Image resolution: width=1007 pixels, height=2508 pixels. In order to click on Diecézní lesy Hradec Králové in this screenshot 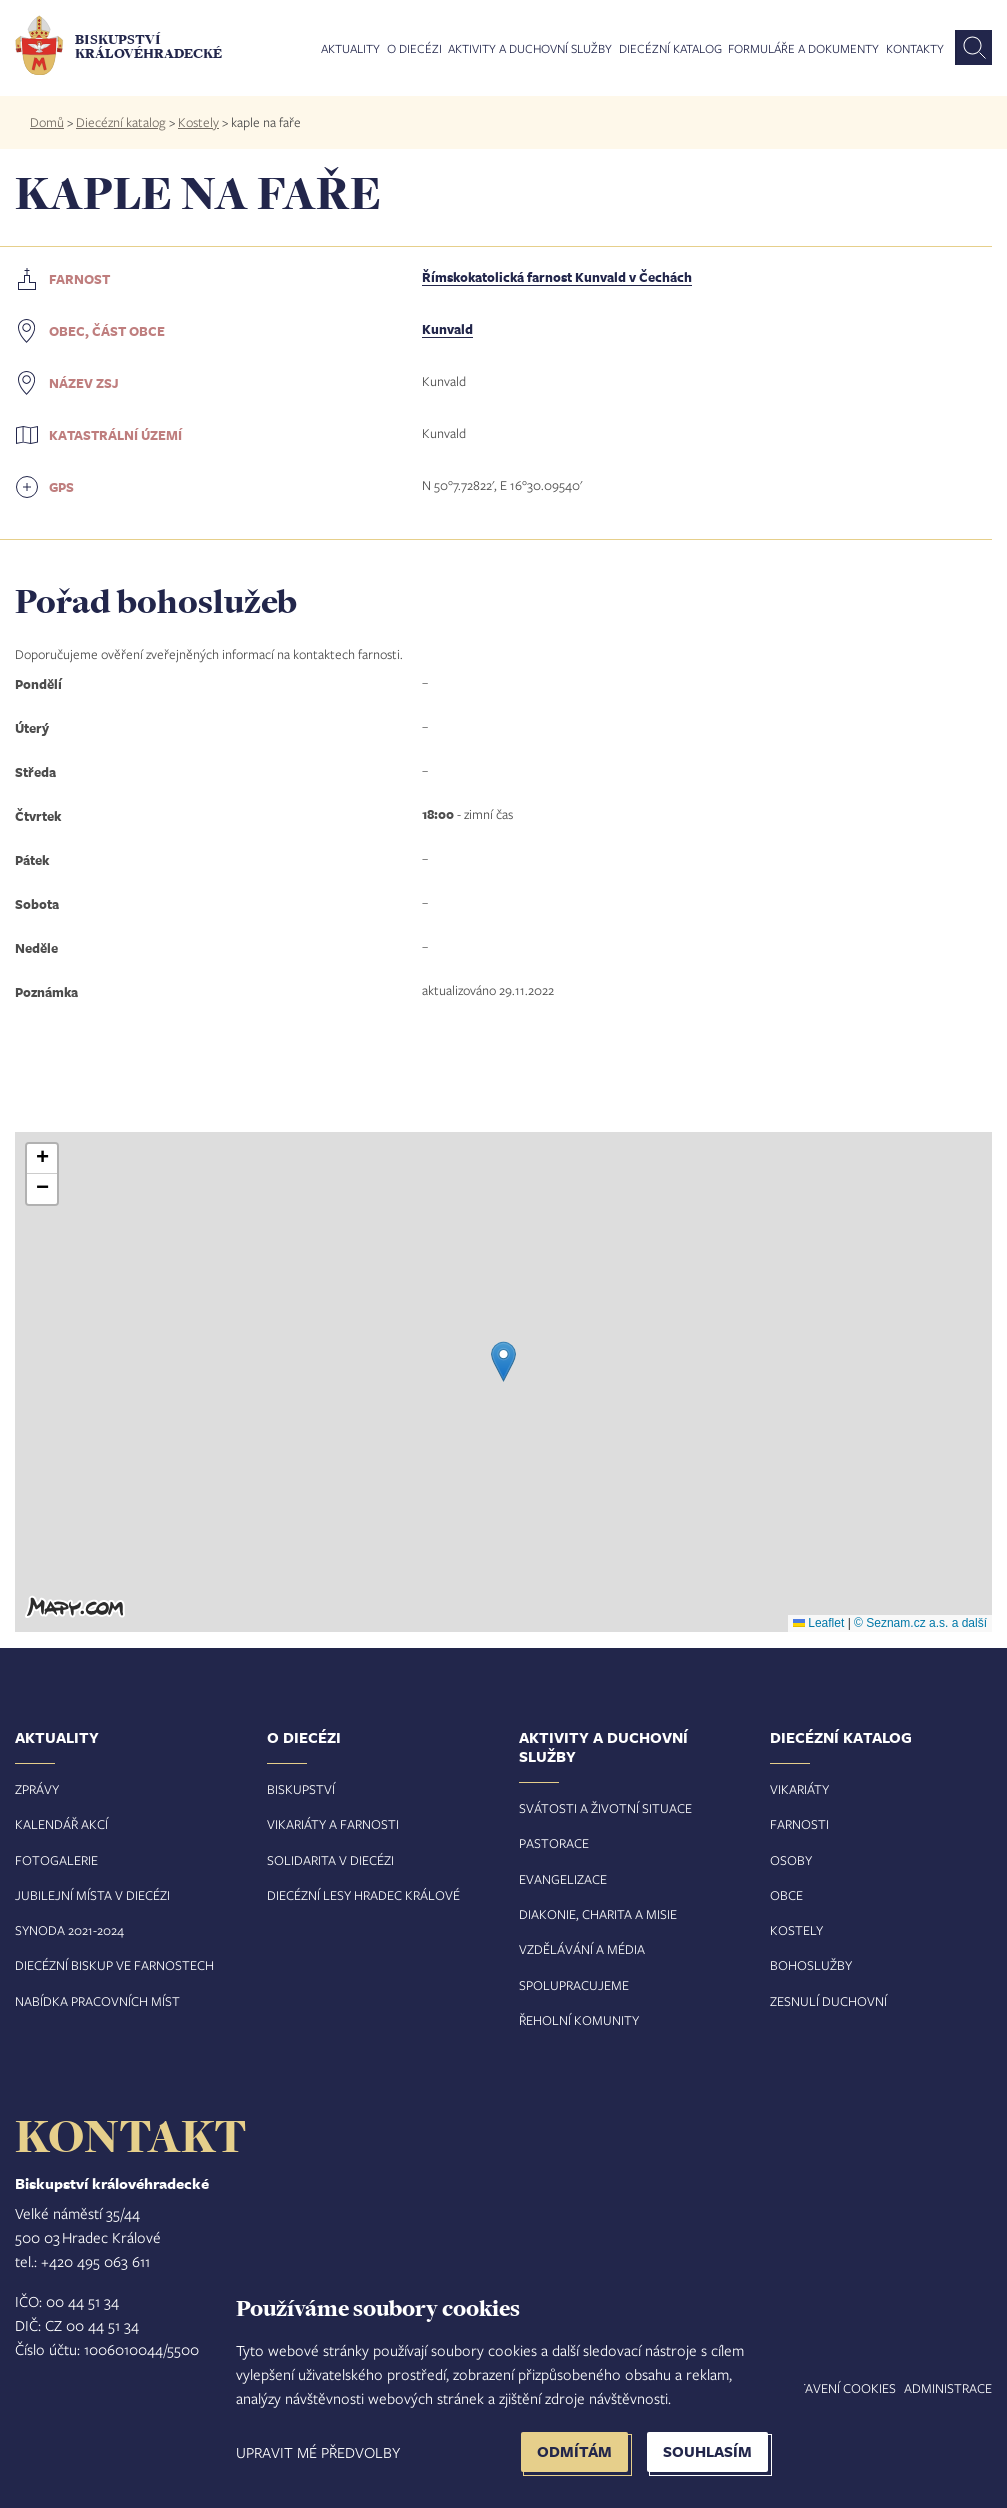, I will do `click(363, 1895)`.